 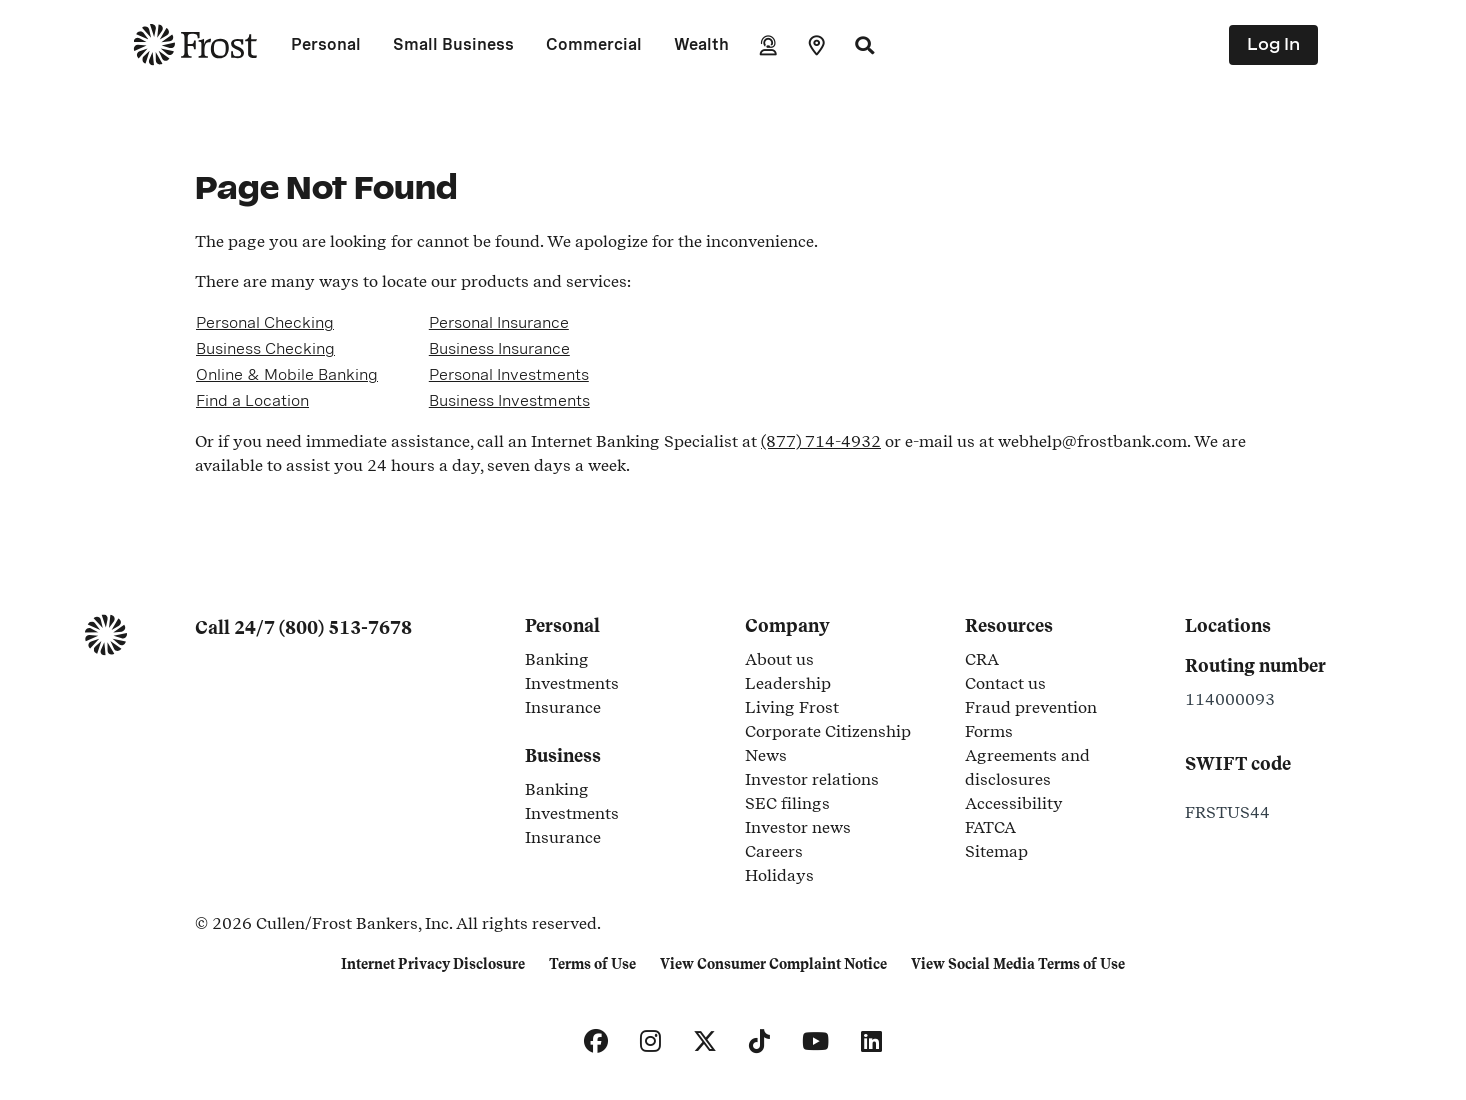 What do you see at coordinates (453, 44) in the screenshot?
I see `Small Business` at bounding box center [453, 44].